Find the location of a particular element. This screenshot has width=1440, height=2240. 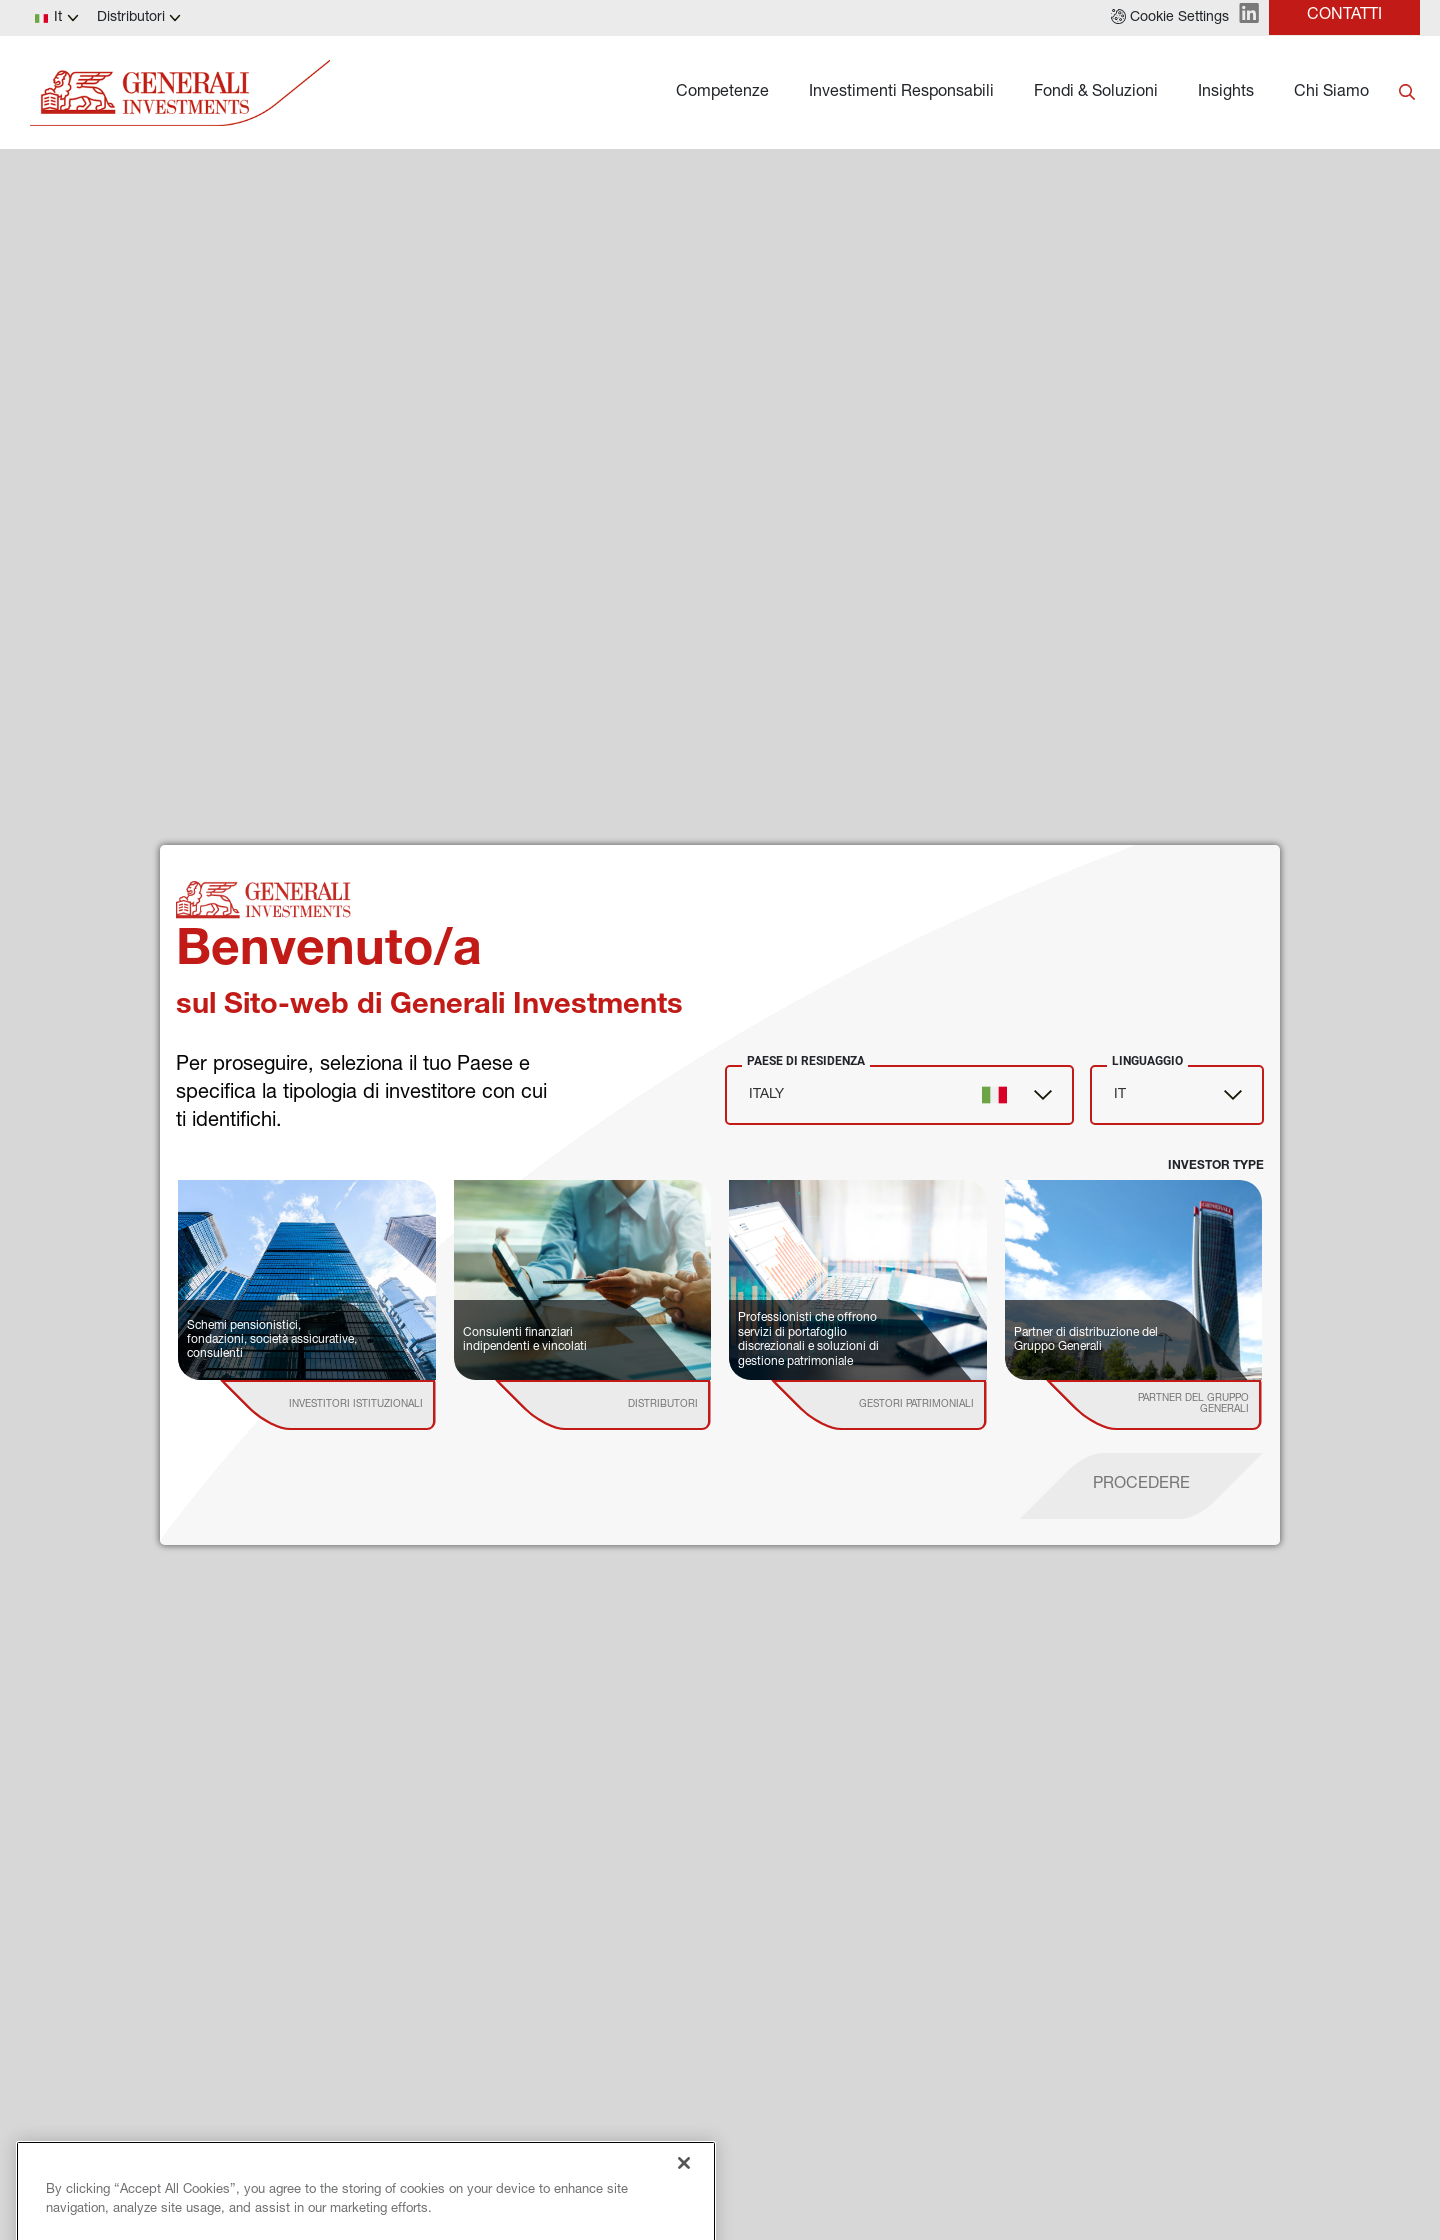

Chi Siamo is located at coordinates (1331, 93).